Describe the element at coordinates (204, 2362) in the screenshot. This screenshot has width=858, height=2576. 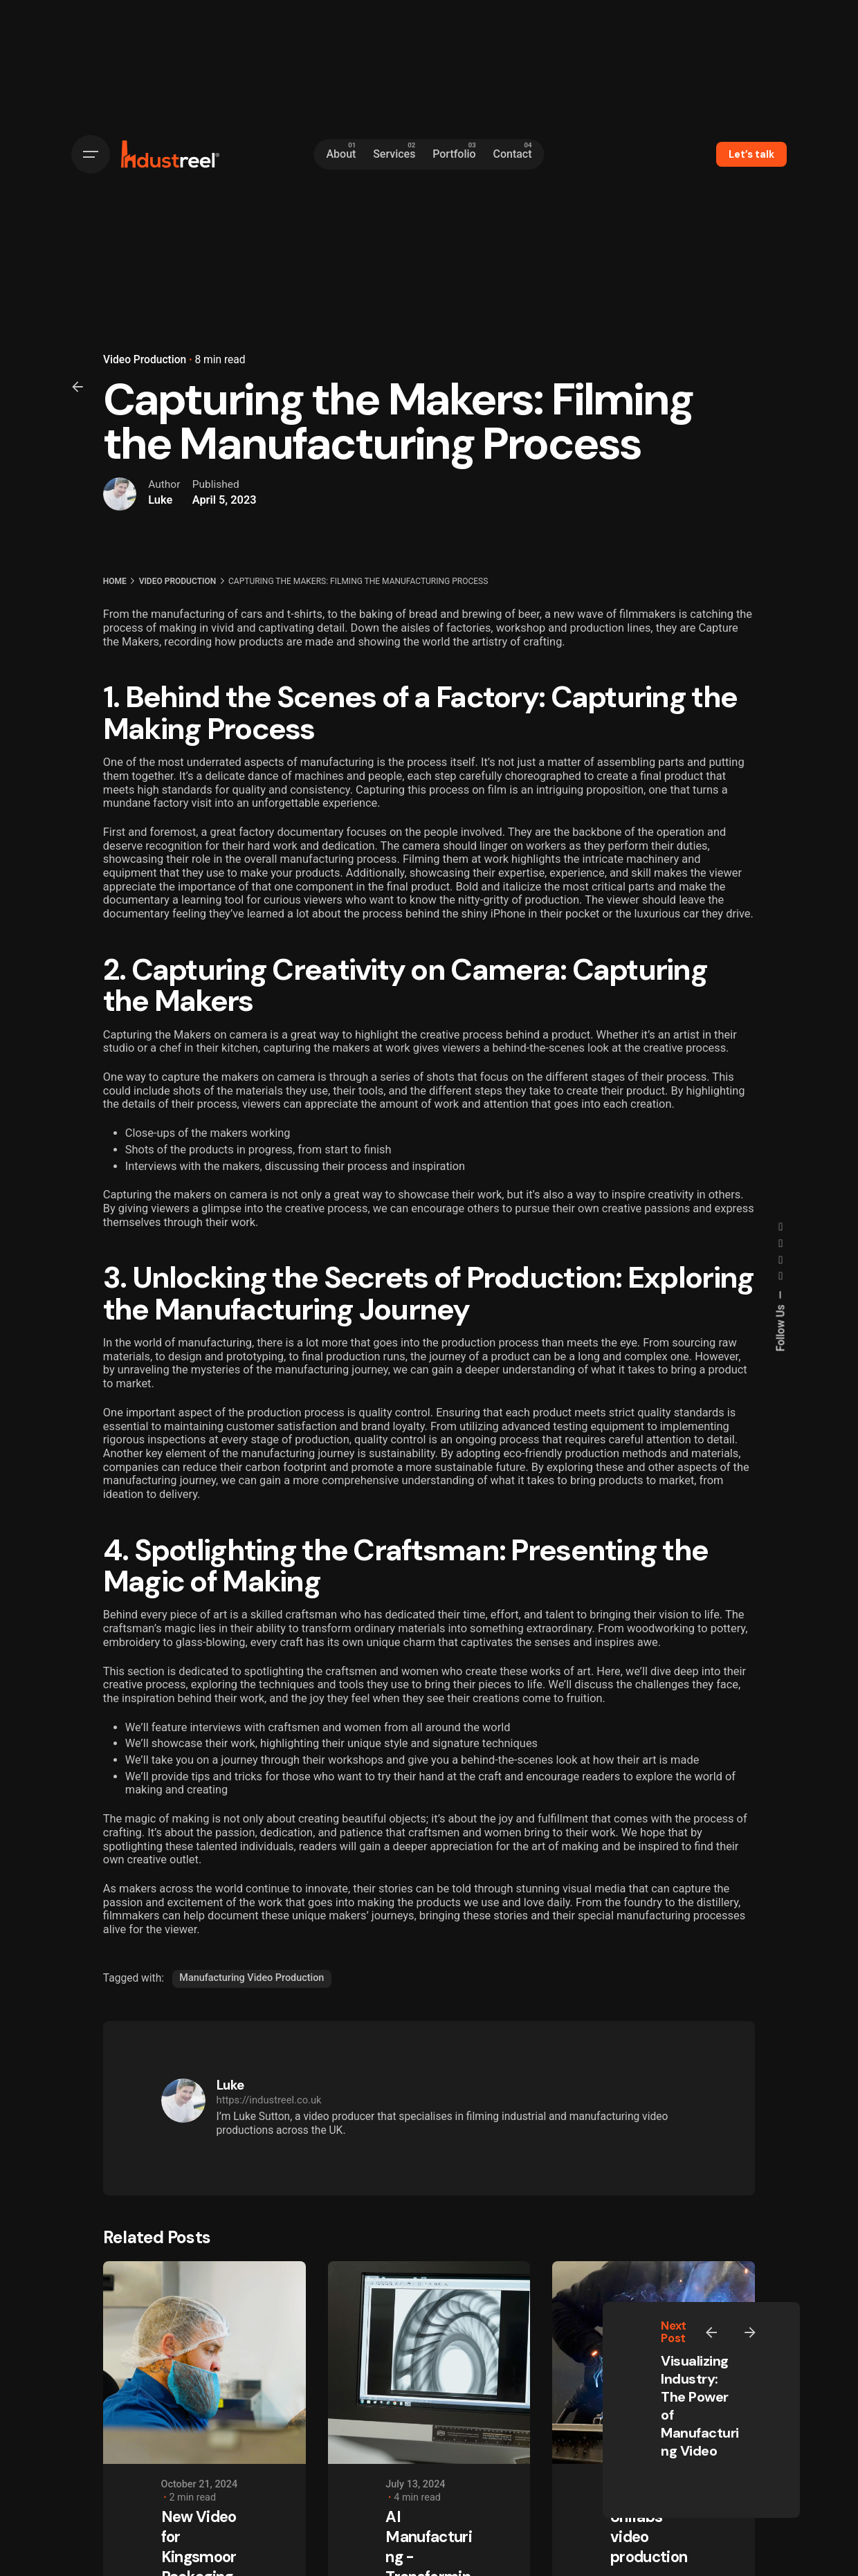
I see `[New Video for Kingsmoor Packaging]` at that location.